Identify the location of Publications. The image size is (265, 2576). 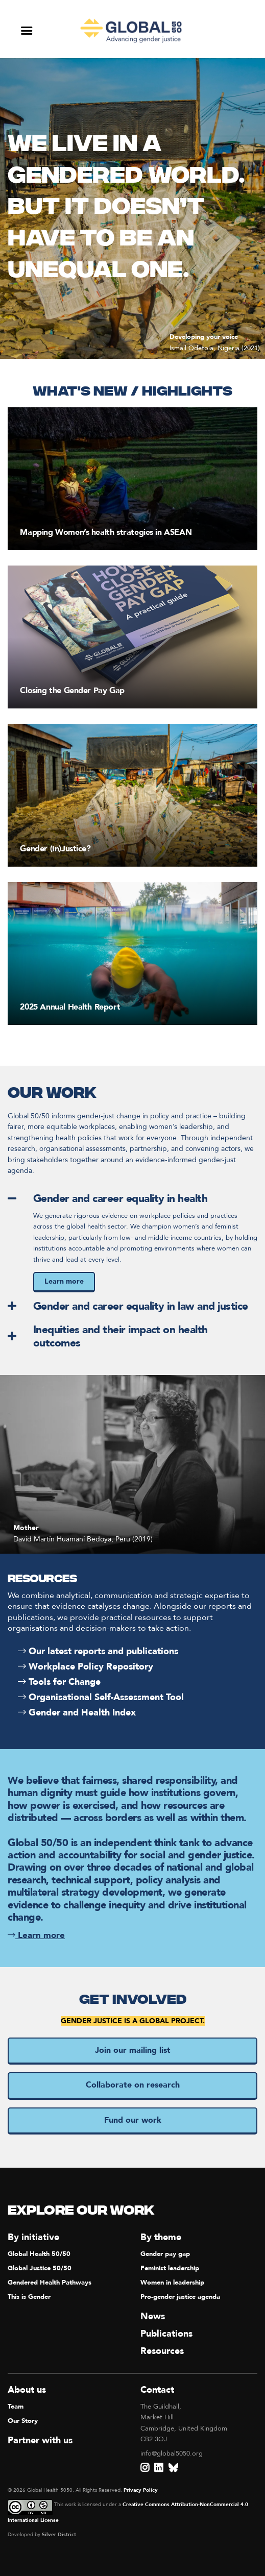
(166, 2333).